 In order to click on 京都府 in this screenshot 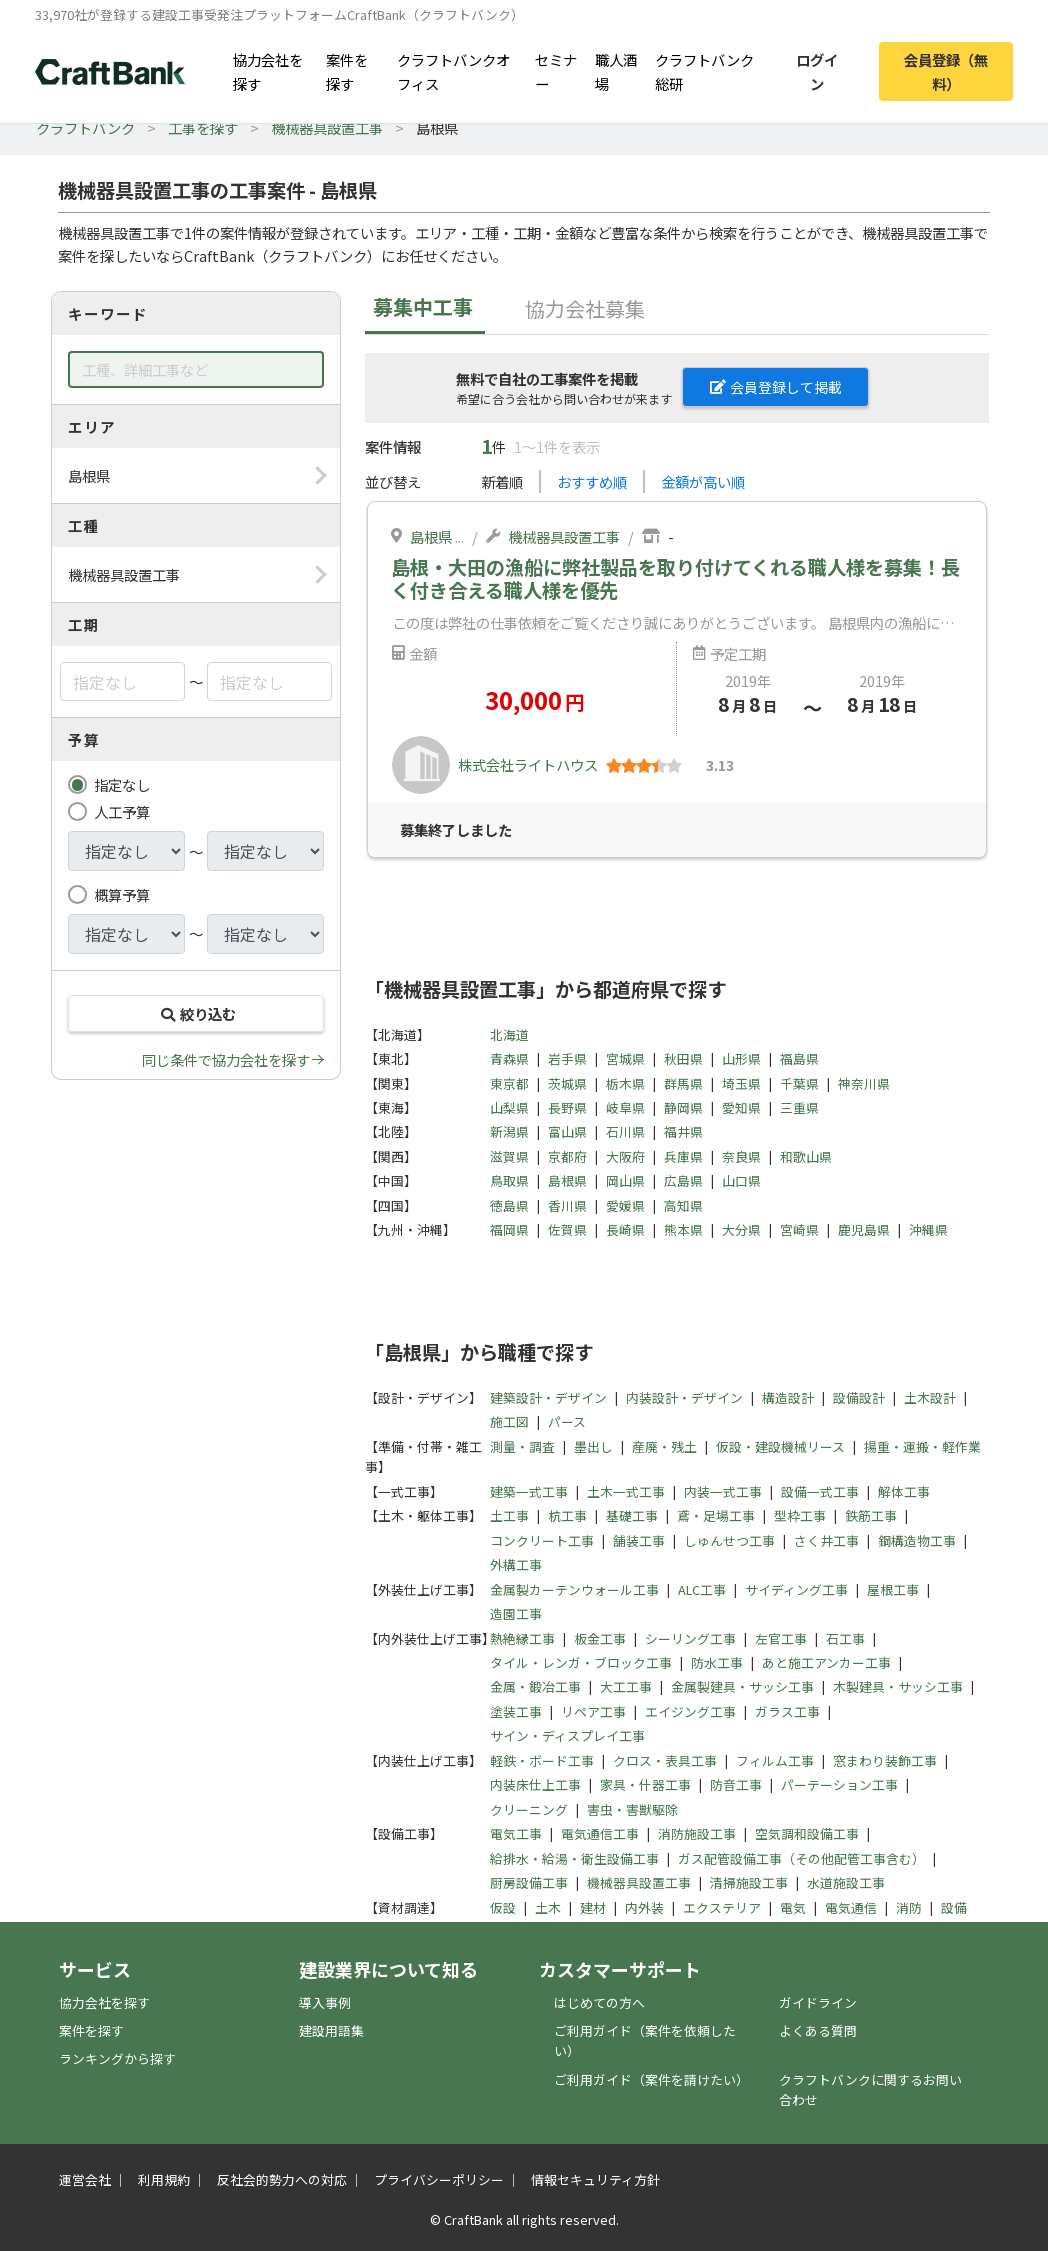, I will do `click(567, 1156)`.